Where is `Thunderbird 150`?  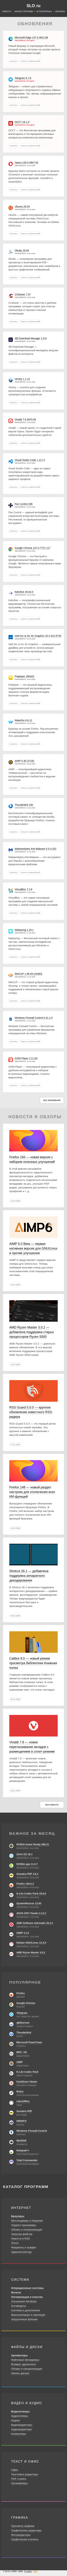 Thunderbird 150 is located at coordinates (24, 804).